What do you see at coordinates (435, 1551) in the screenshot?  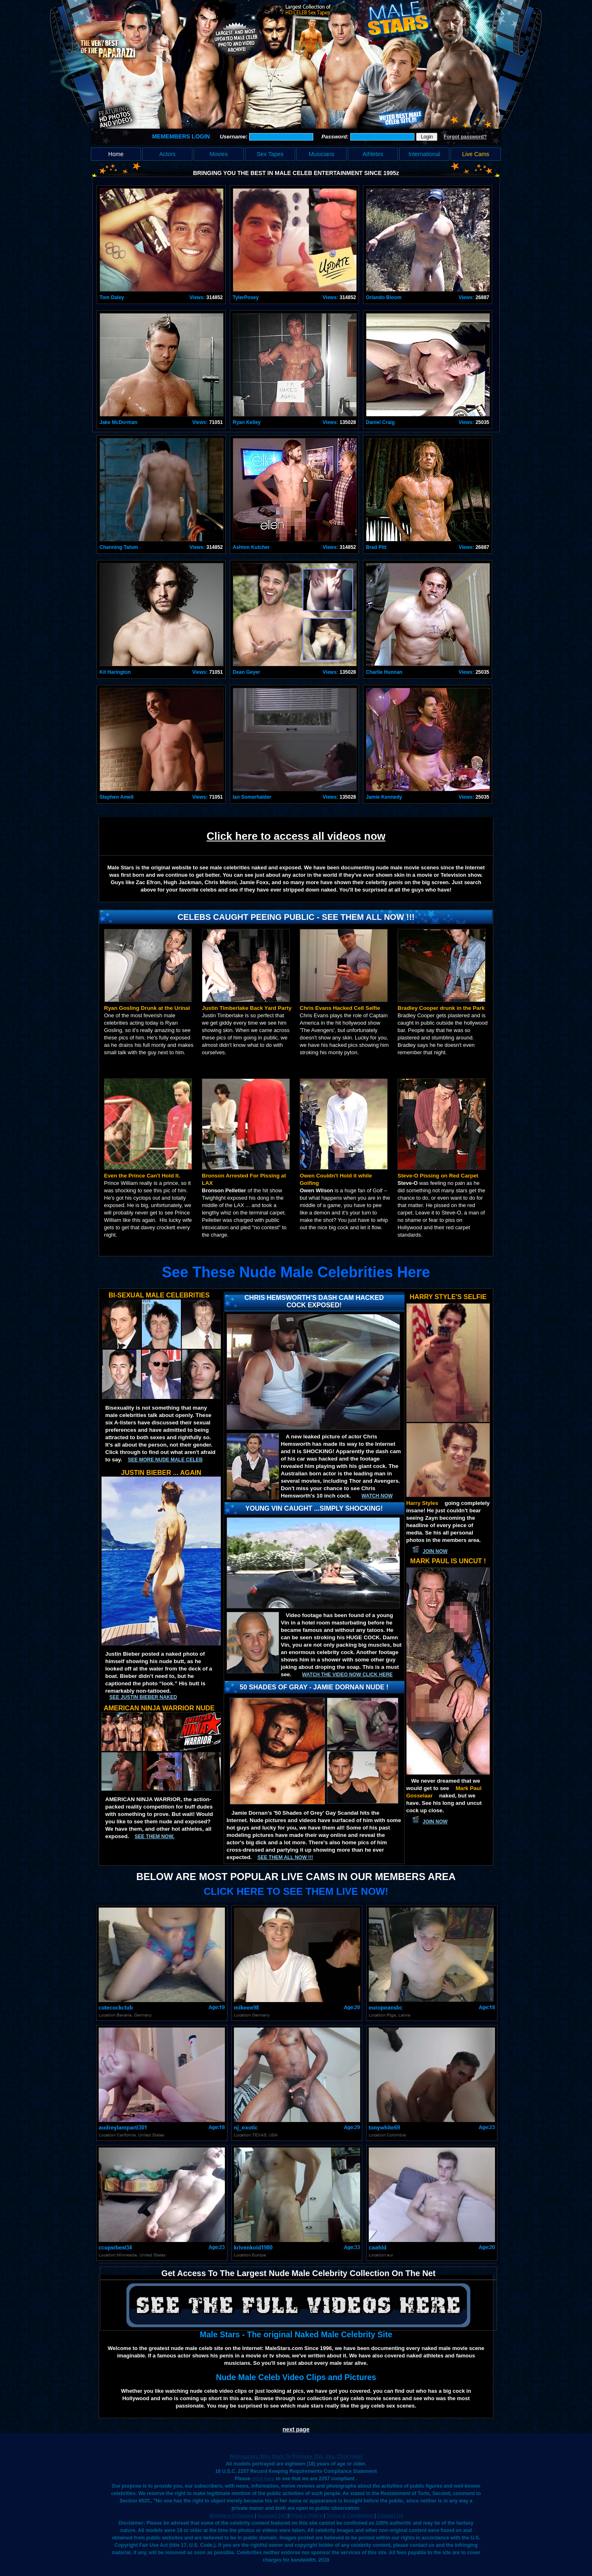 I see `JOIN NOW` at bounding box center [435, 1551].